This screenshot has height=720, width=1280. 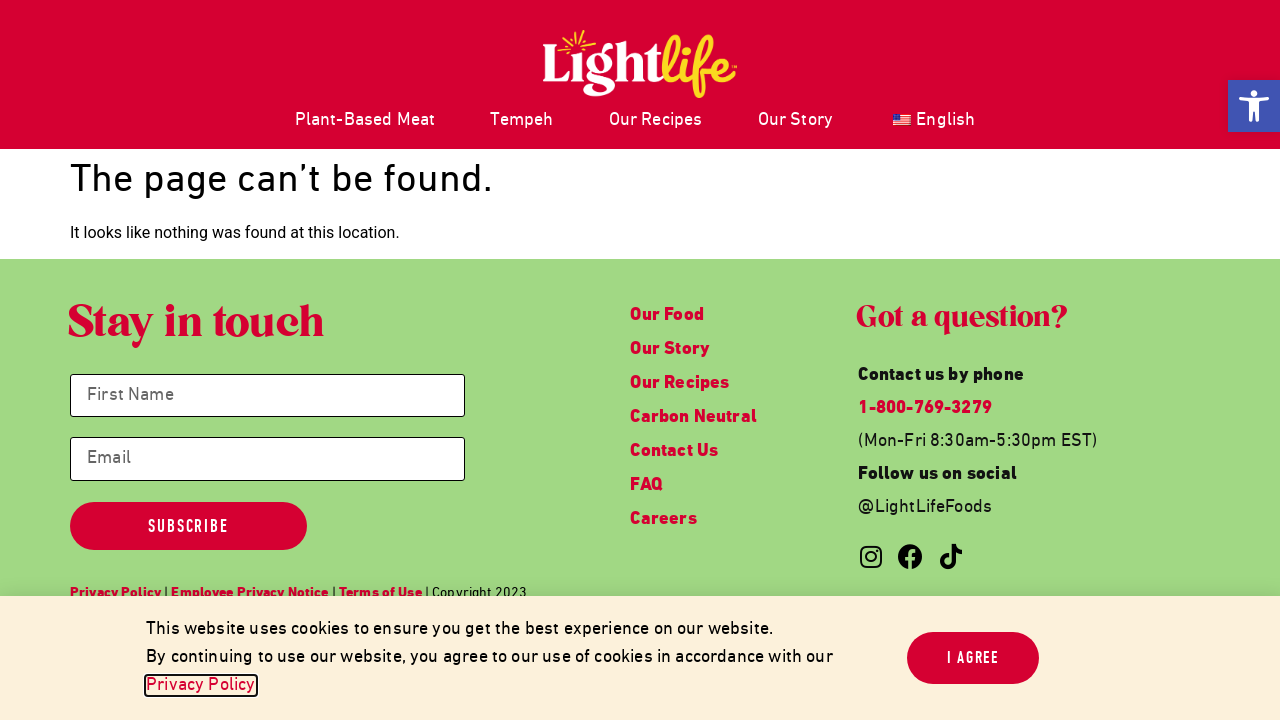 What do you see at coordinates (666, 315) in the screenshot?
I see `Our Food [link]` at bounding box center [666, 315].